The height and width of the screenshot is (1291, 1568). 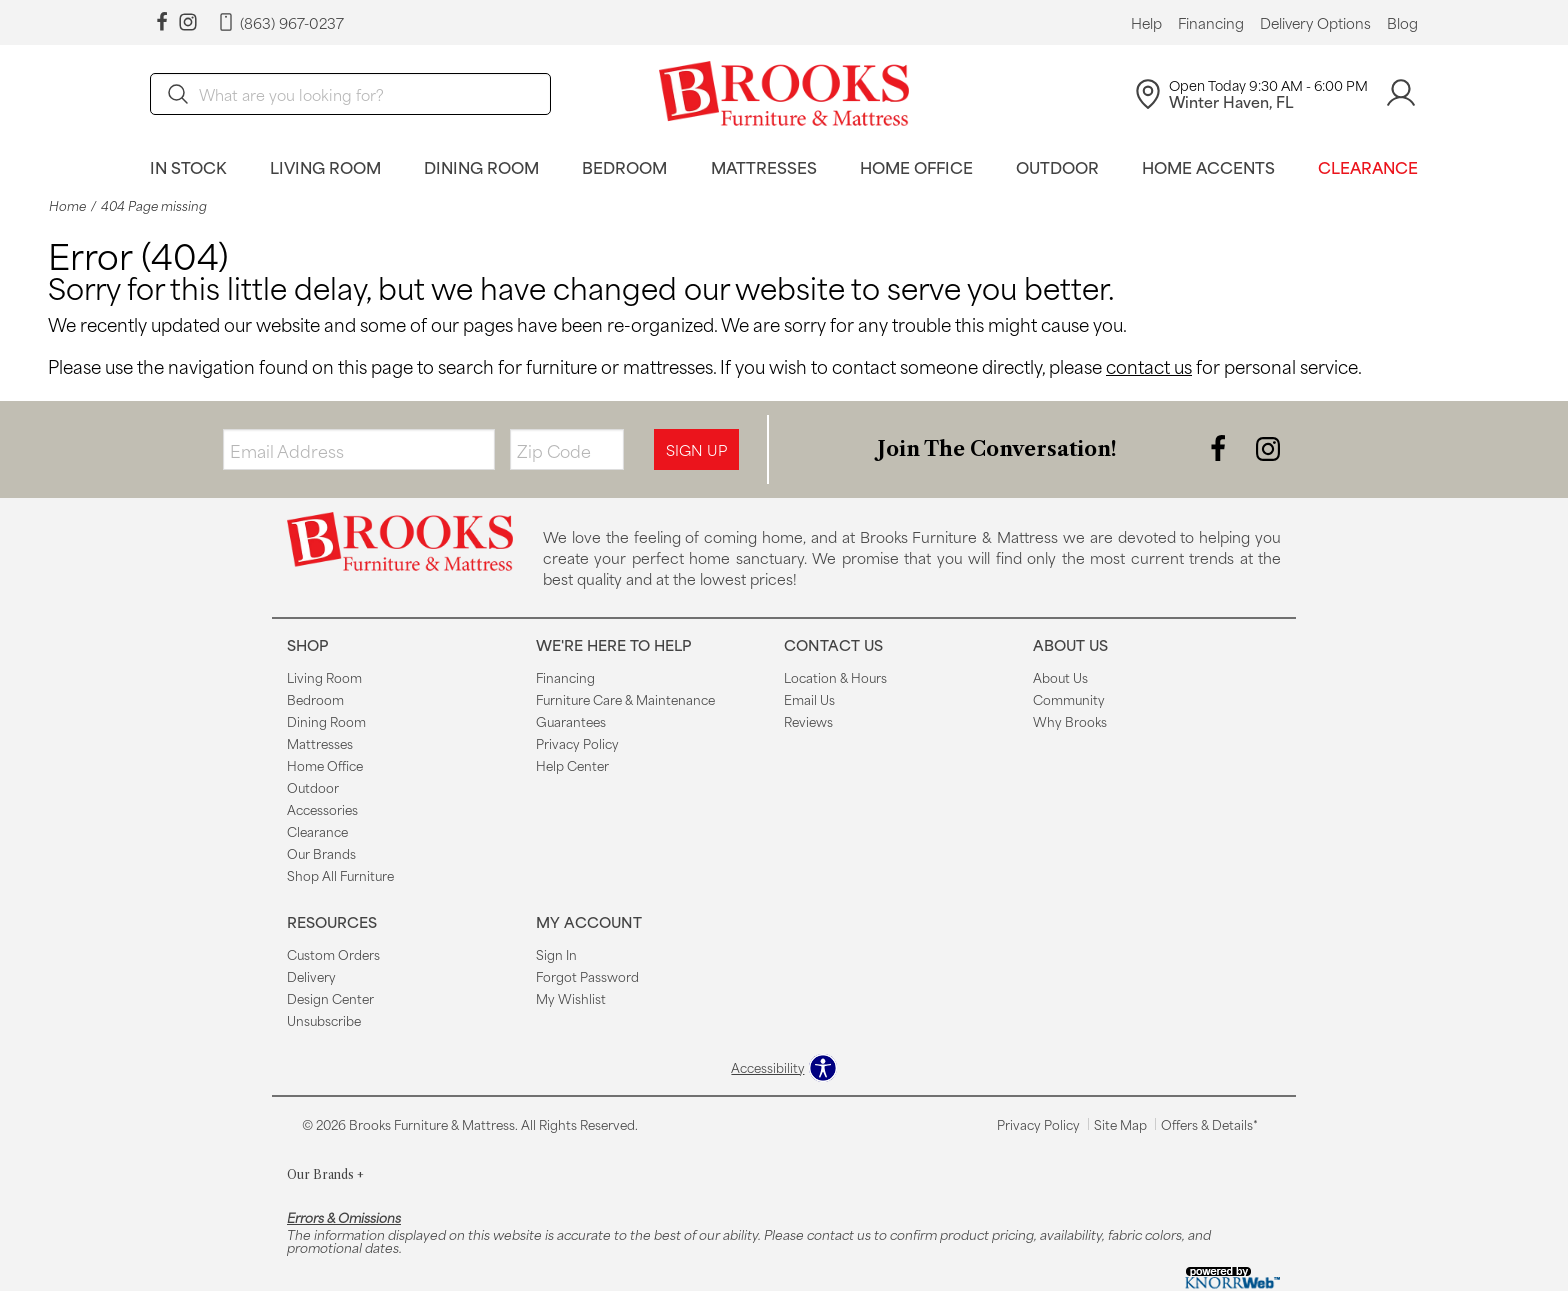 What do you see at coordinates (808, 721) in the screenshot?
I see `Reviews` at bounding box center [808, 721].